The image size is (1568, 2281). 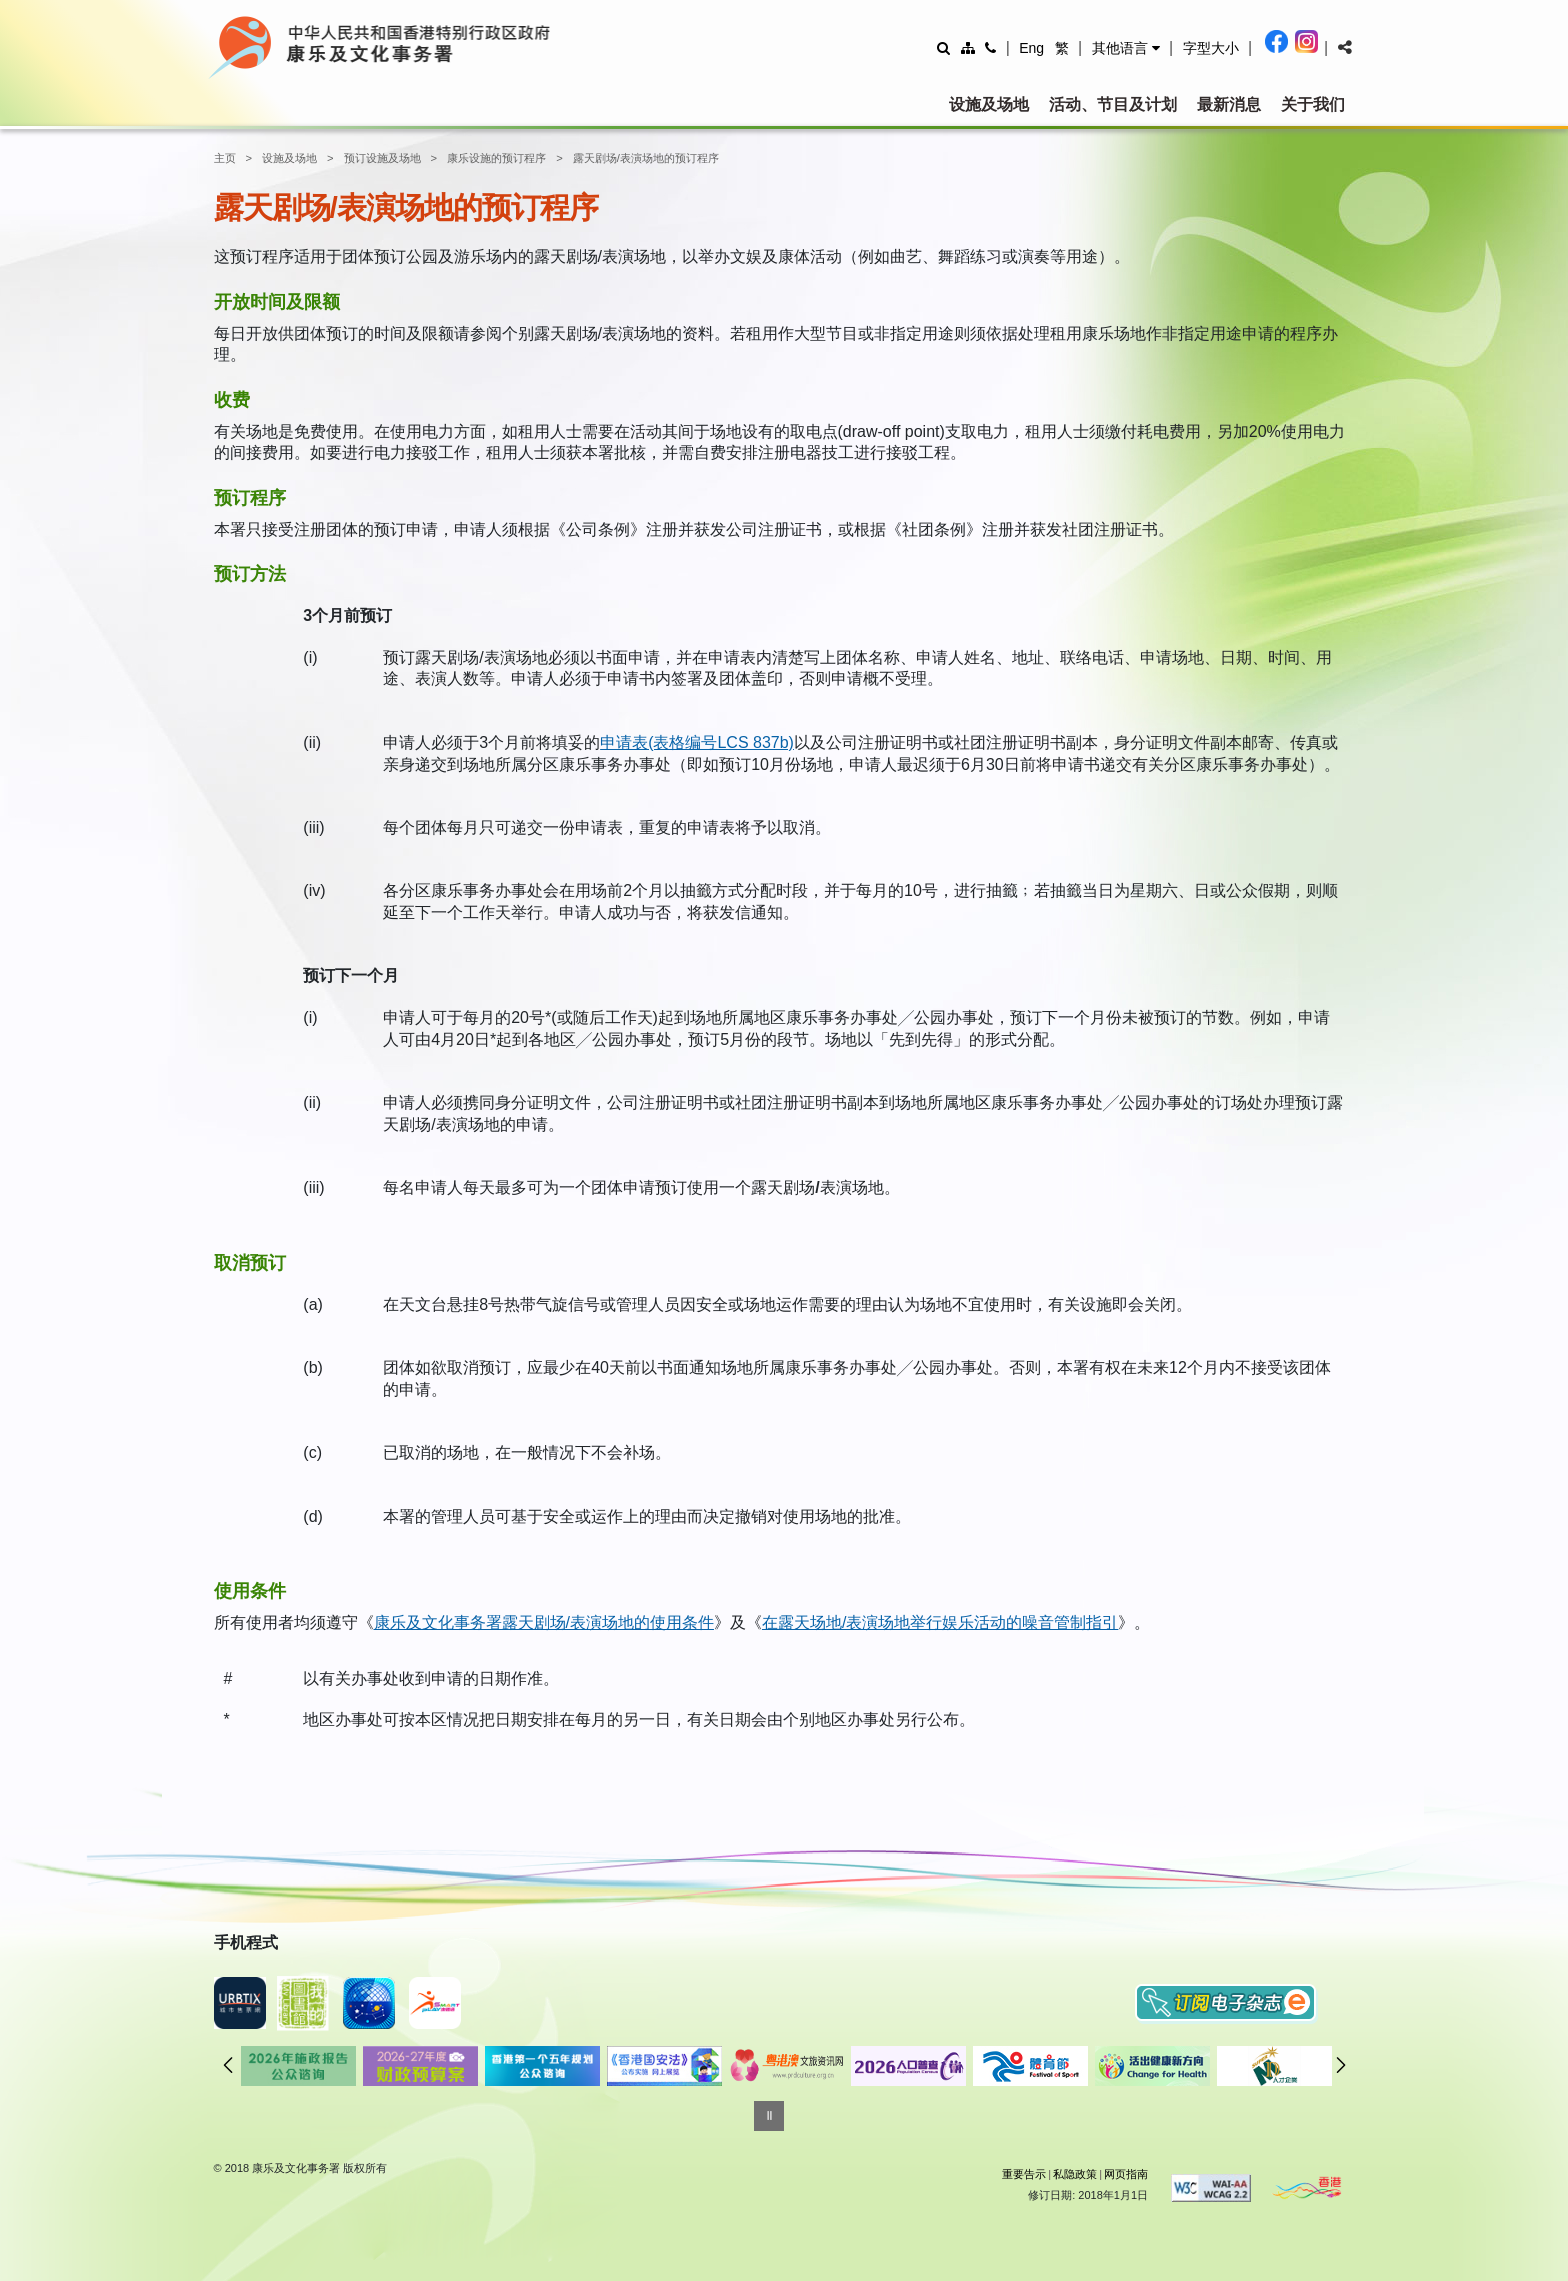 I want to click on [暂停], so click(x=769, y=2116).